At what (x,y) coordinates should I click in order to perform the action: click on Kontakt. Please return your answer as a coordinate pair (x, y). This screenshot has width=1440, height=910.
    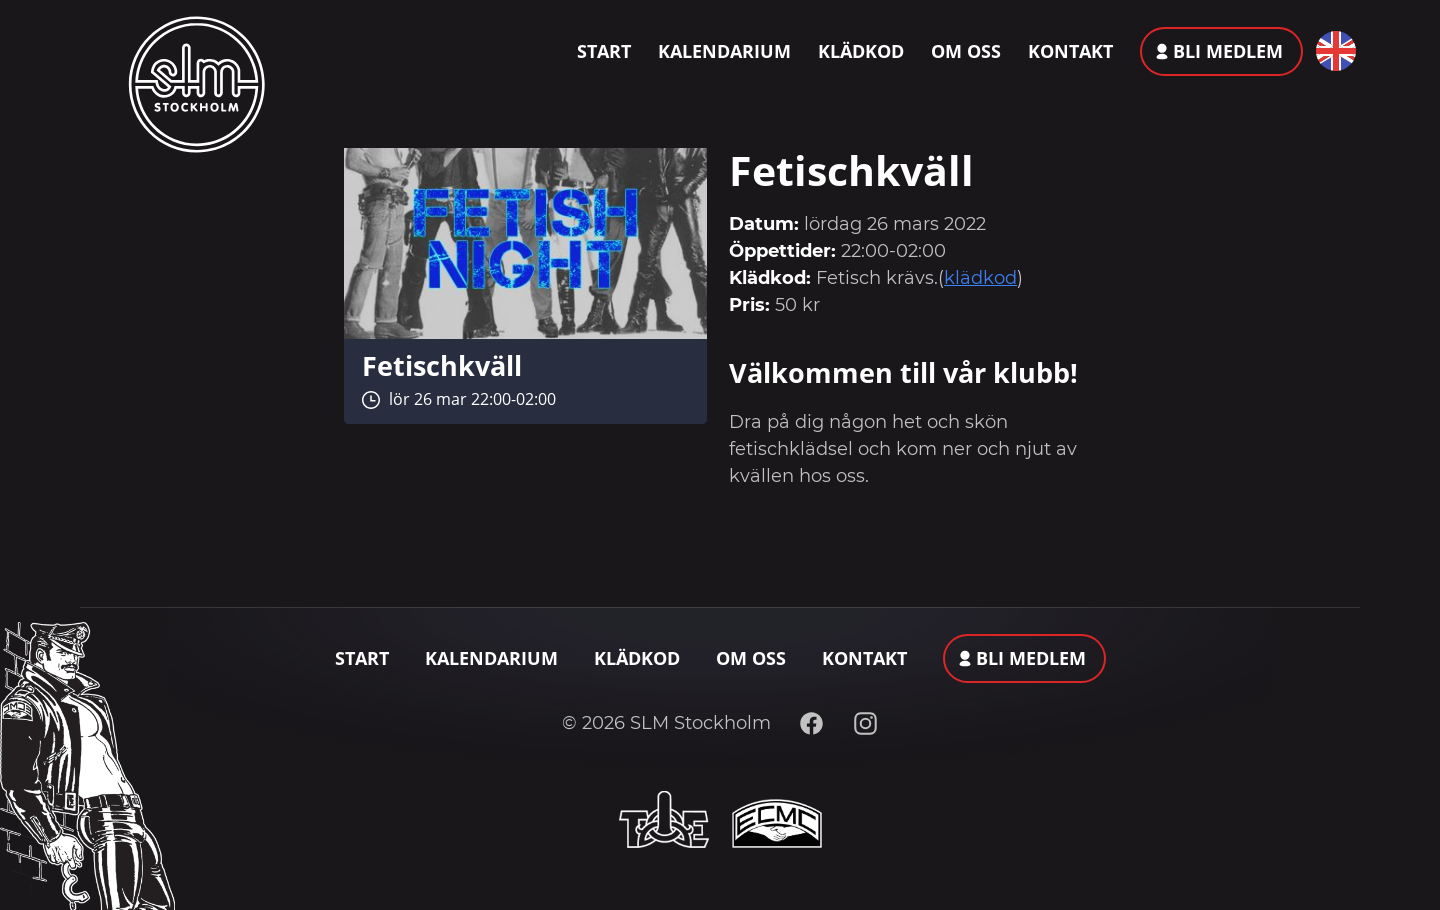
    Looking at the image, I should click on (1070, 51).